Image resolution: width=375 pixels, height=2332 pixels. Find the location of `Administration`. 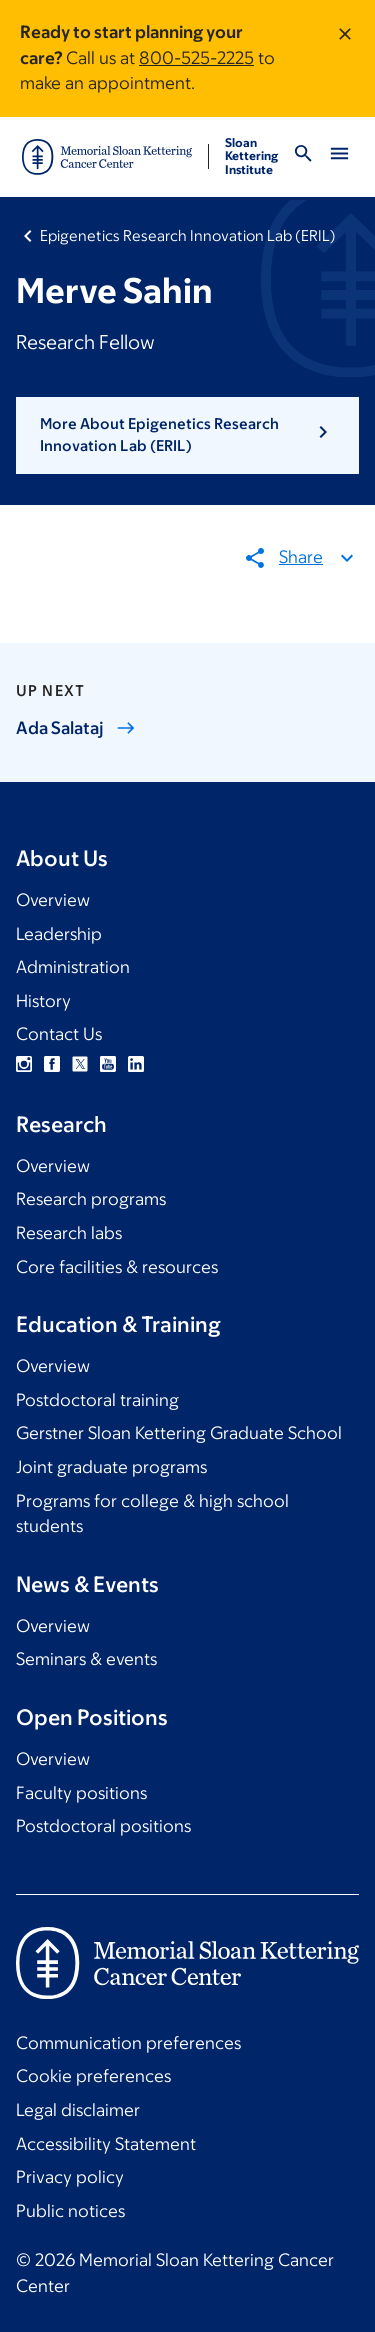

Administration is located at coordinates (73, 967).